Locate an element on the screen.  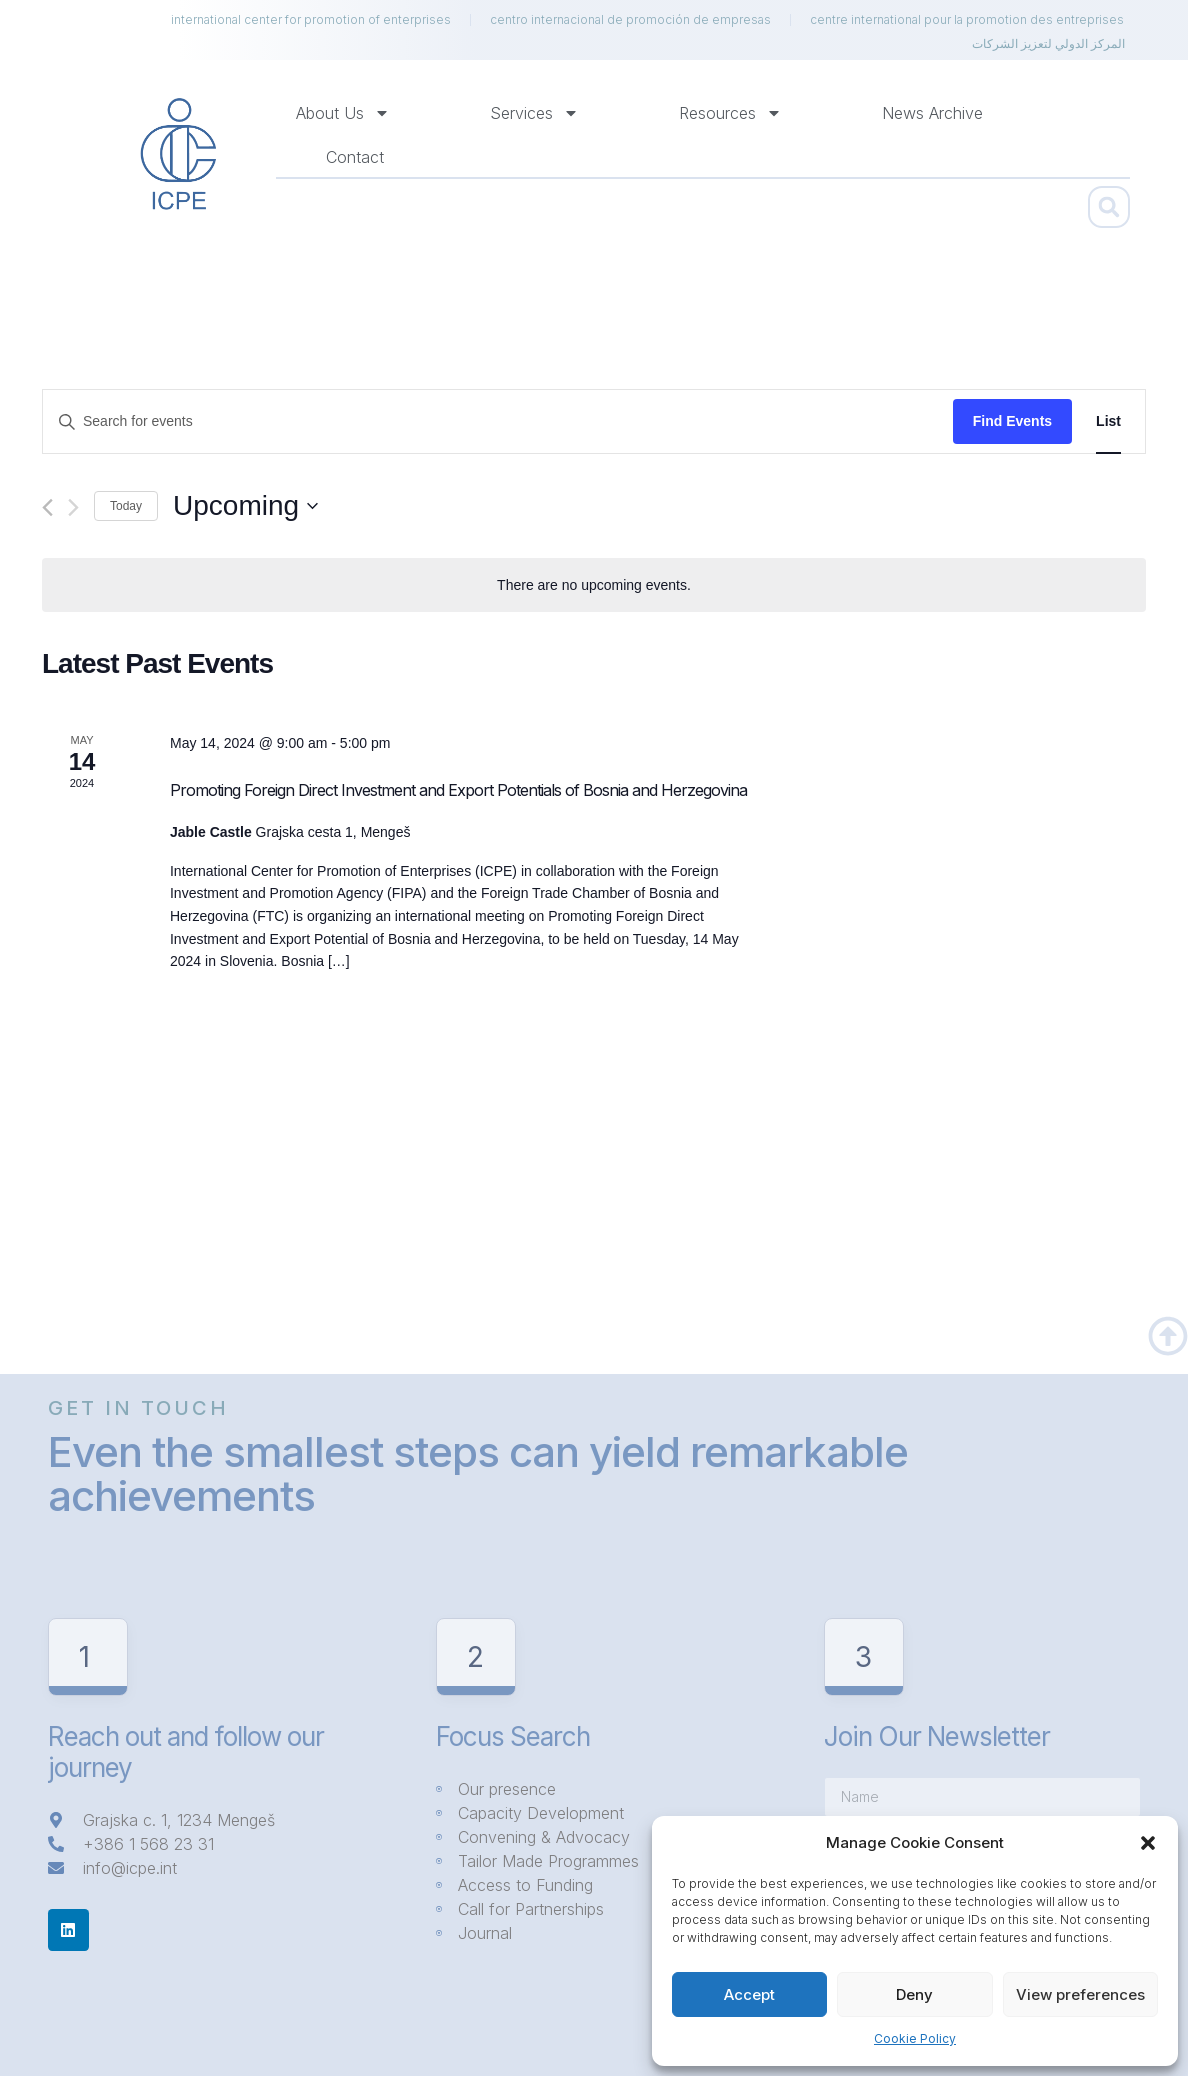
Find Events is located at coordinates (1012, 421).